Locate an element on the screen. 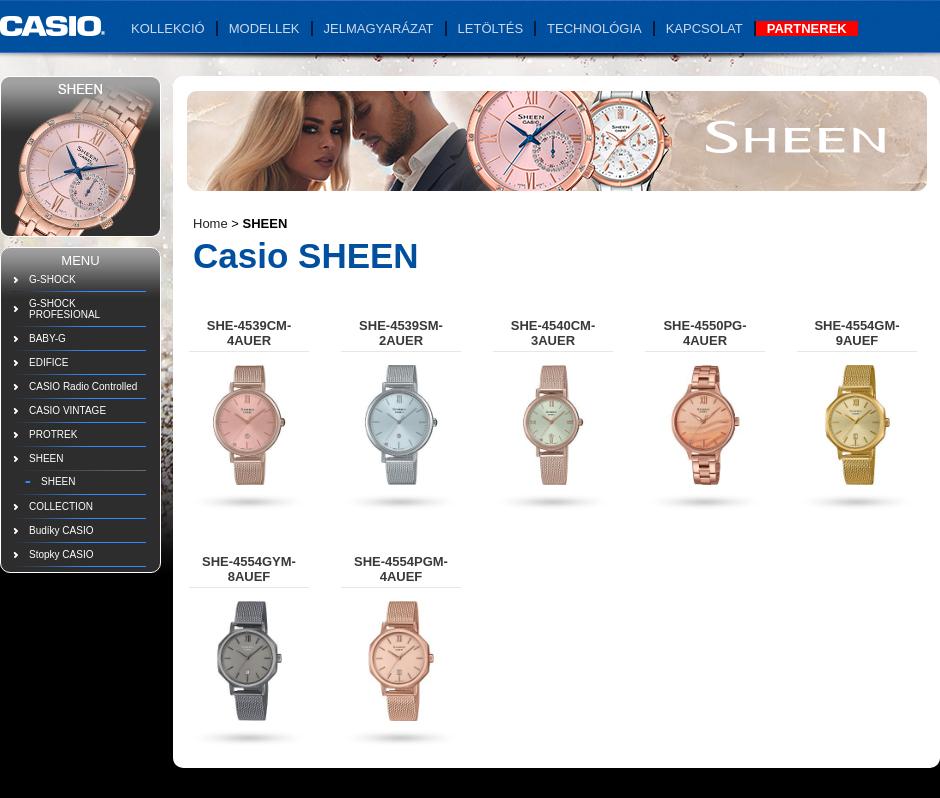 The height and width of the screenshot is (798, 940). CASIO Radio Controlled is located at coordinates (83, 386).